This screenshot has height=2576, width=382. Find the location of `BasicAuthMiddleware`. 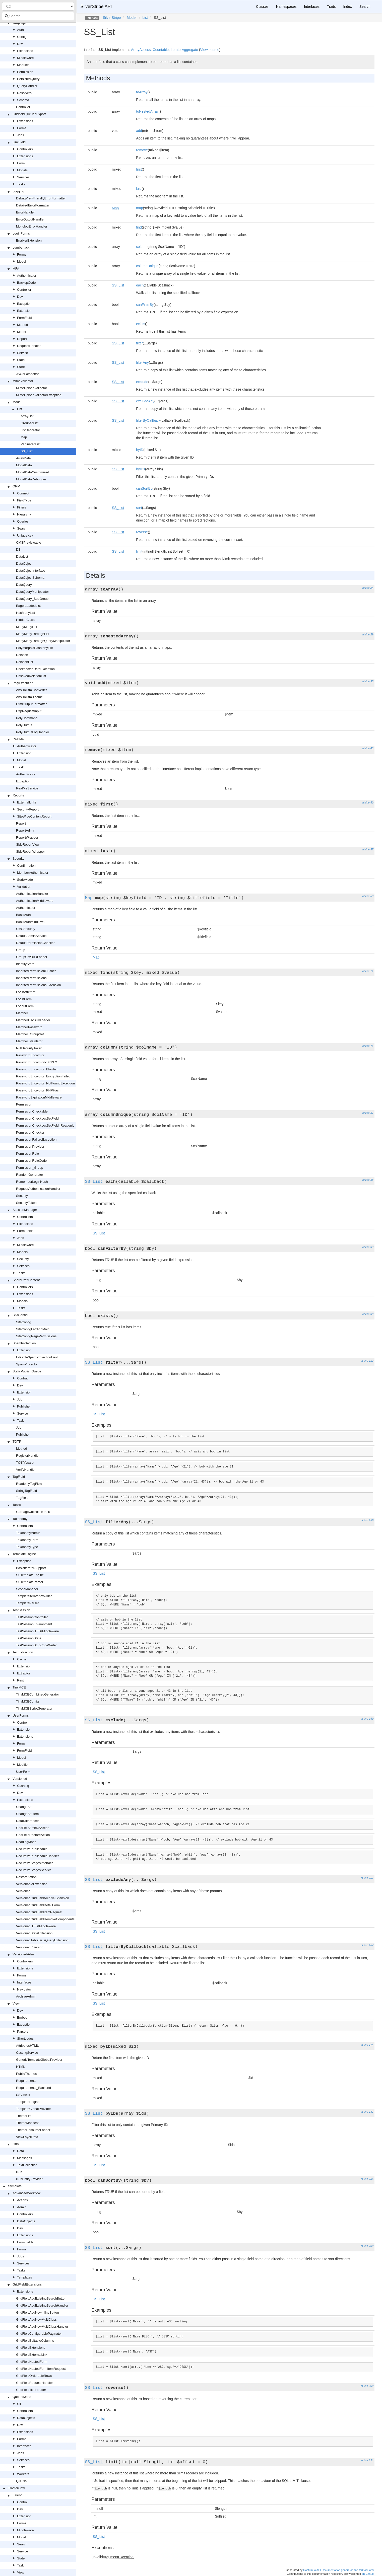

BasicAuthMiddleware is located at coordinates (31, 922).